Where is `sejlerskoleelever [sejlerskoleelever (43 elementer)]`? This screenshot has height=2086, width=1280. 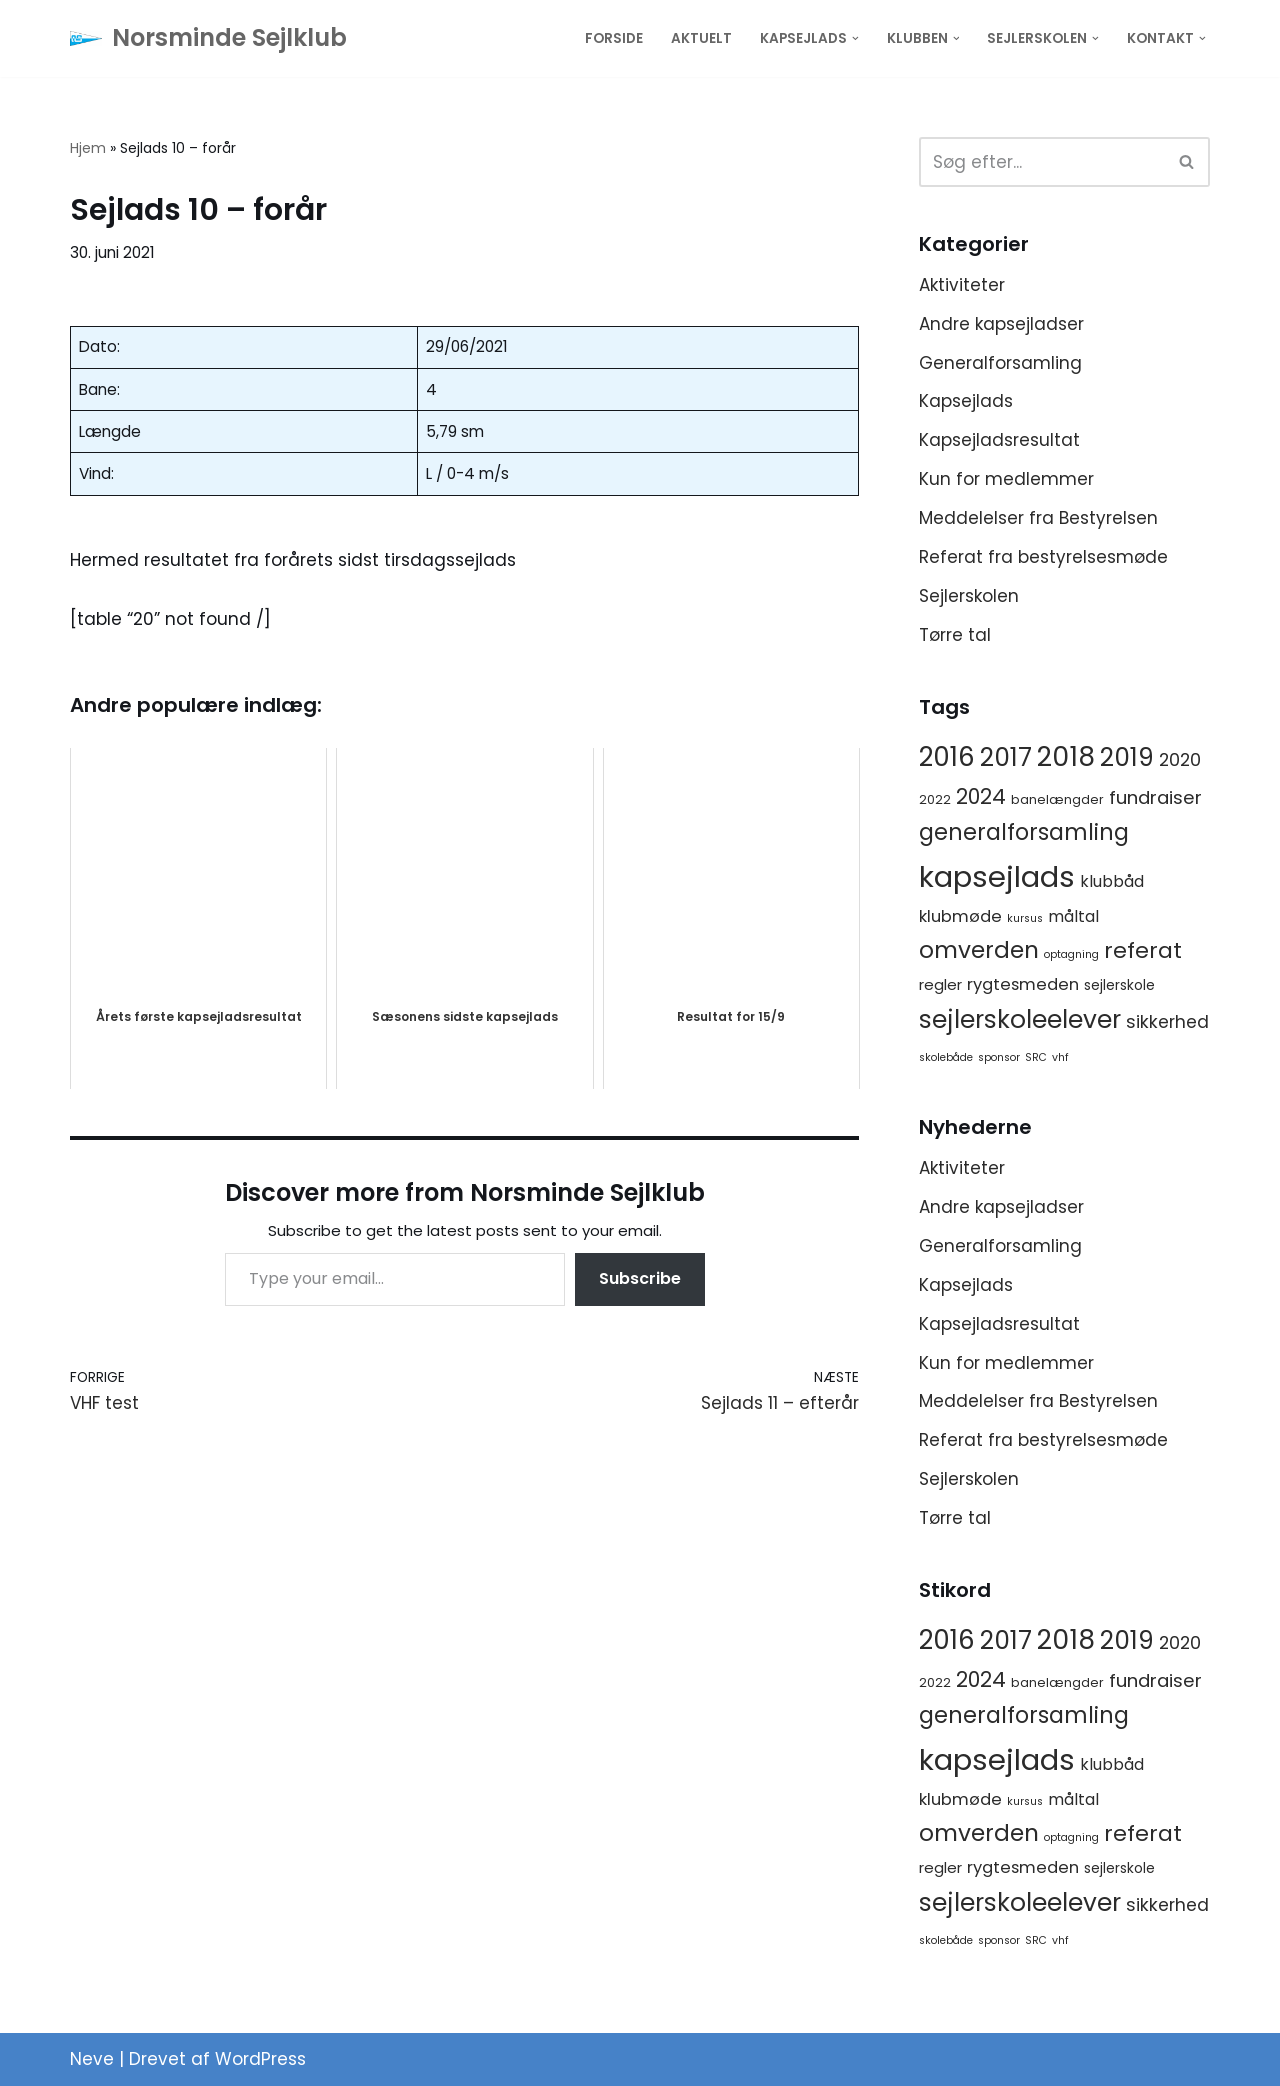 sejlerskoleelever [sejlerskoleelever (43 elementer)] is located at coordinates (1020, 1019).